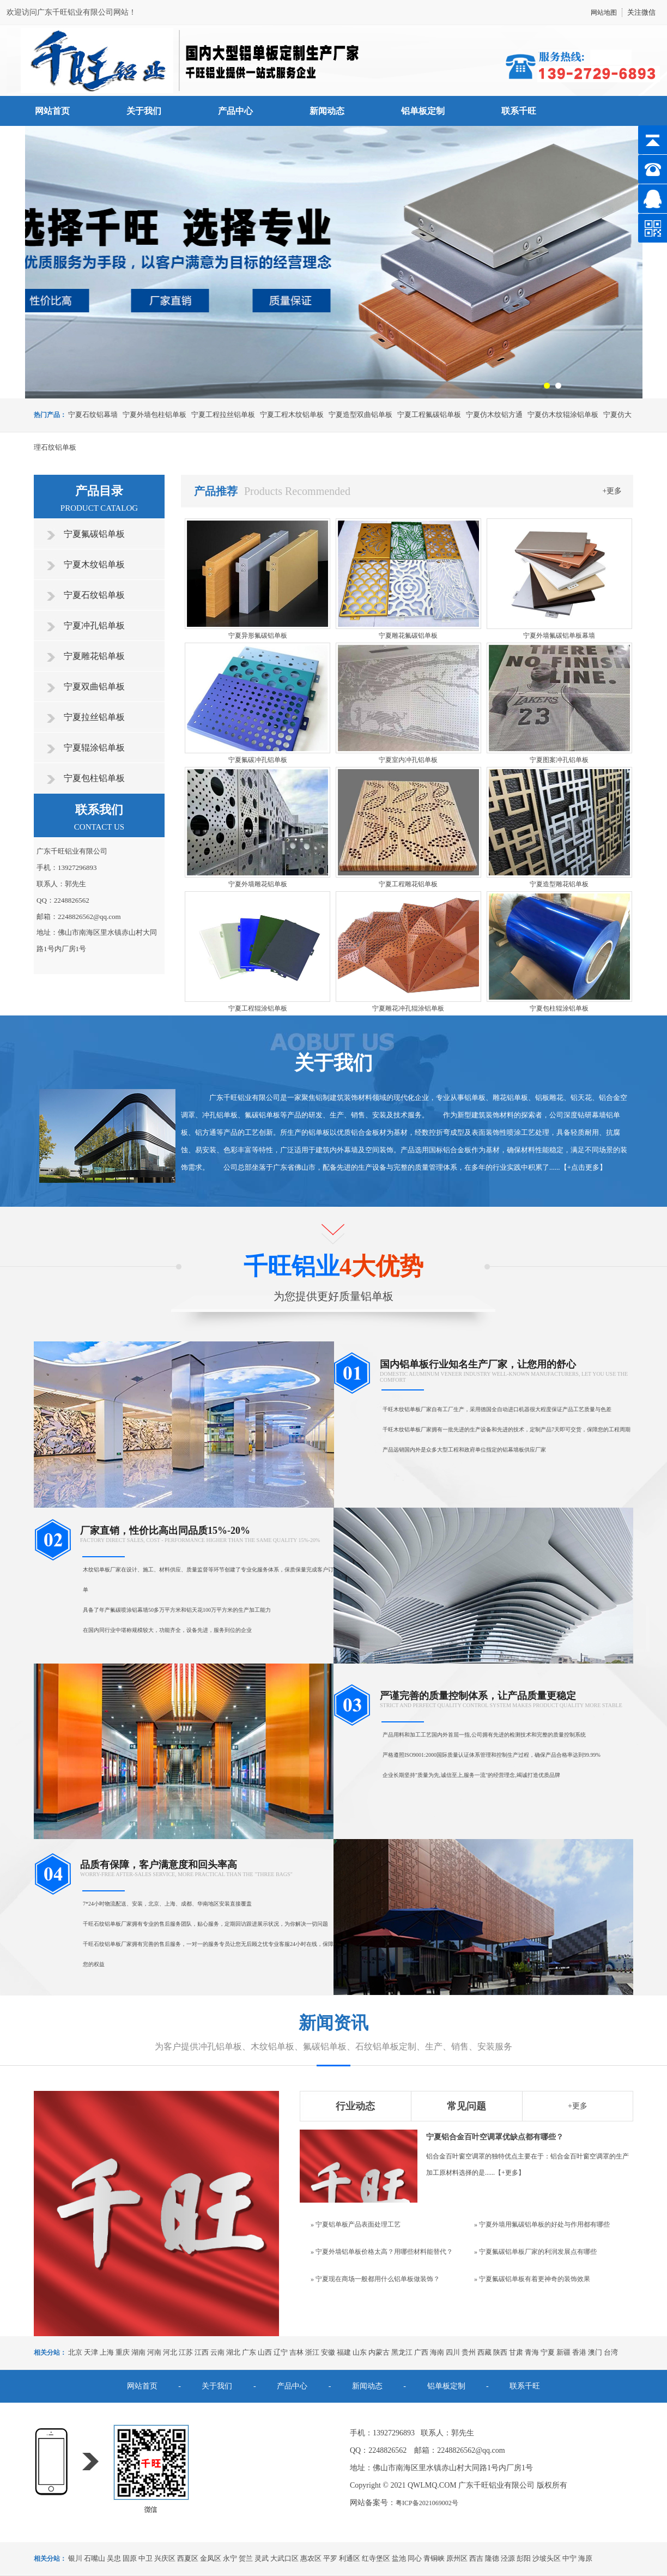  Describe the element at coordinates (356, 2224) in the screenshot. I see `» 宁夏铝单板产品表面处理工艺` at that location.